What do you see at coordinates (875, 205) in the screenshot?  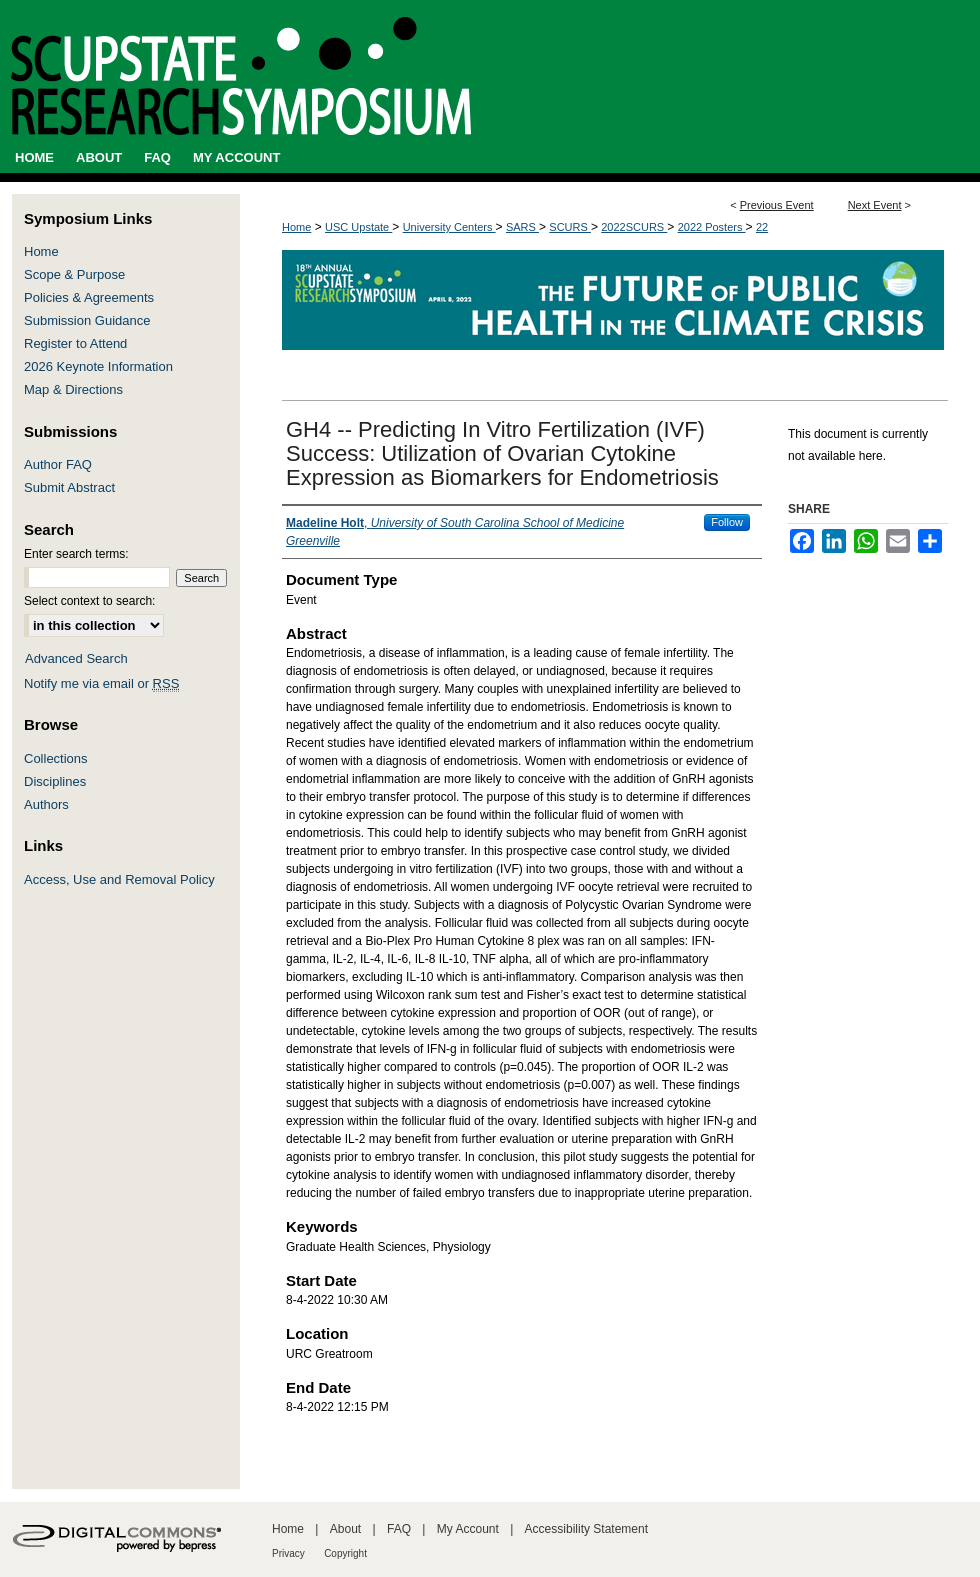 I see `Next Event` at bounding box center [875, 205].